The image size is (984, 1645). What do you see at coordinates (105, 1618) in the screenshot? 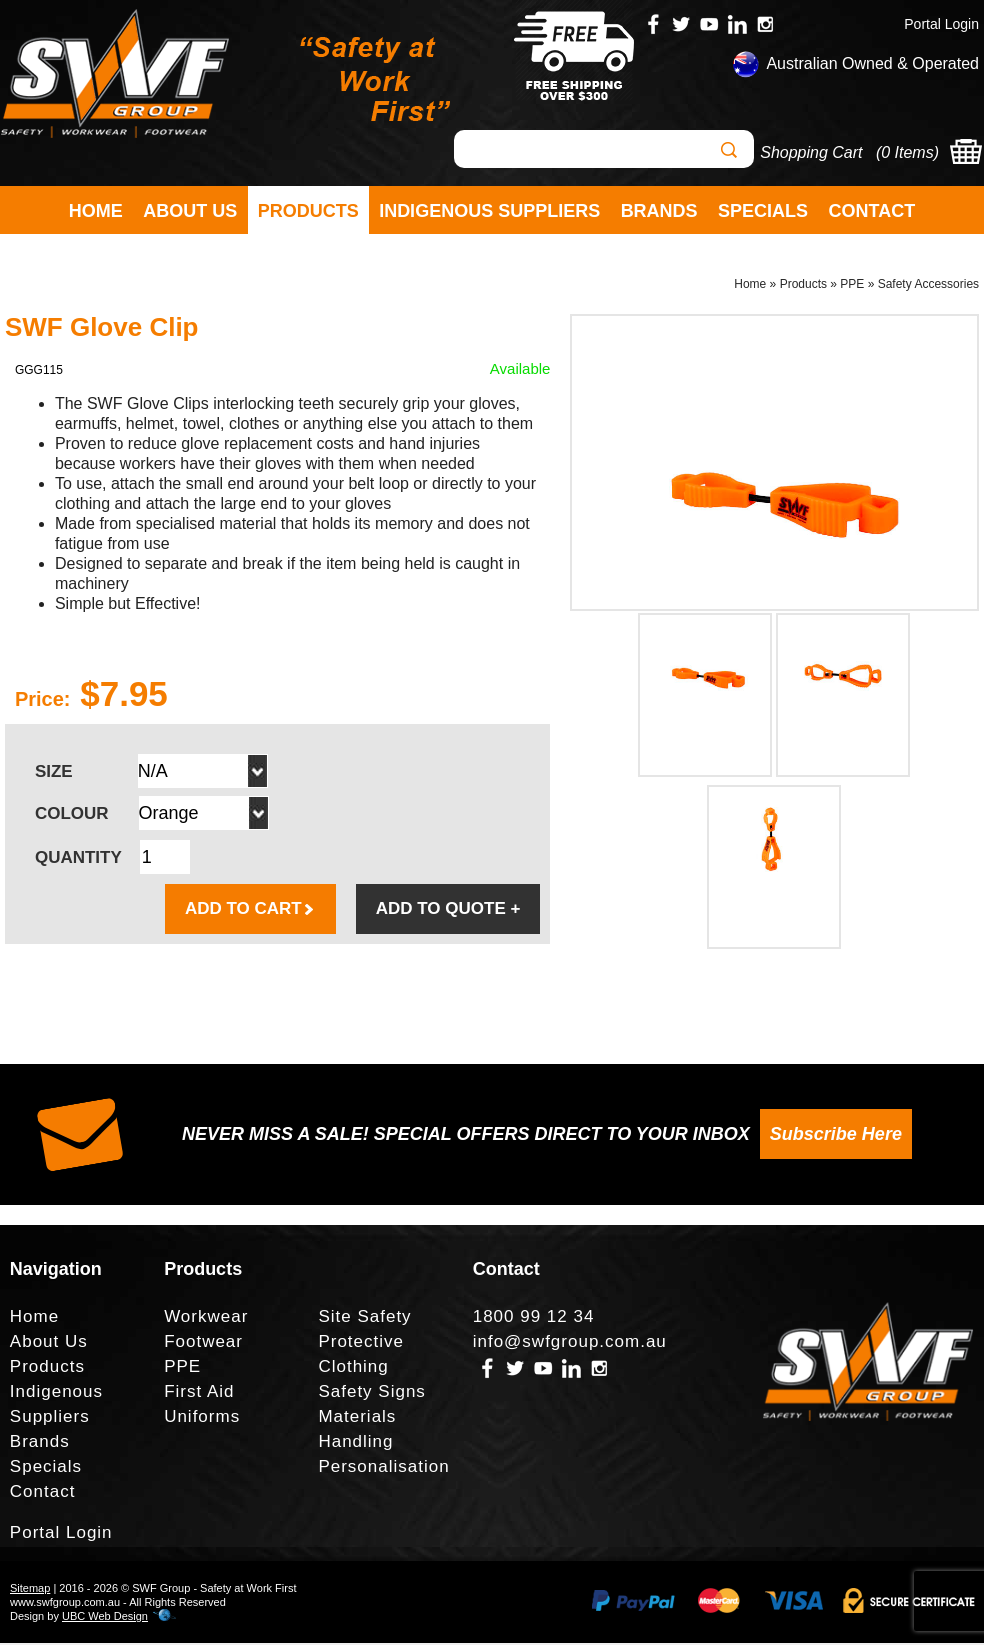
I see `UBC Web Design` at bounding box center [105, 1618].